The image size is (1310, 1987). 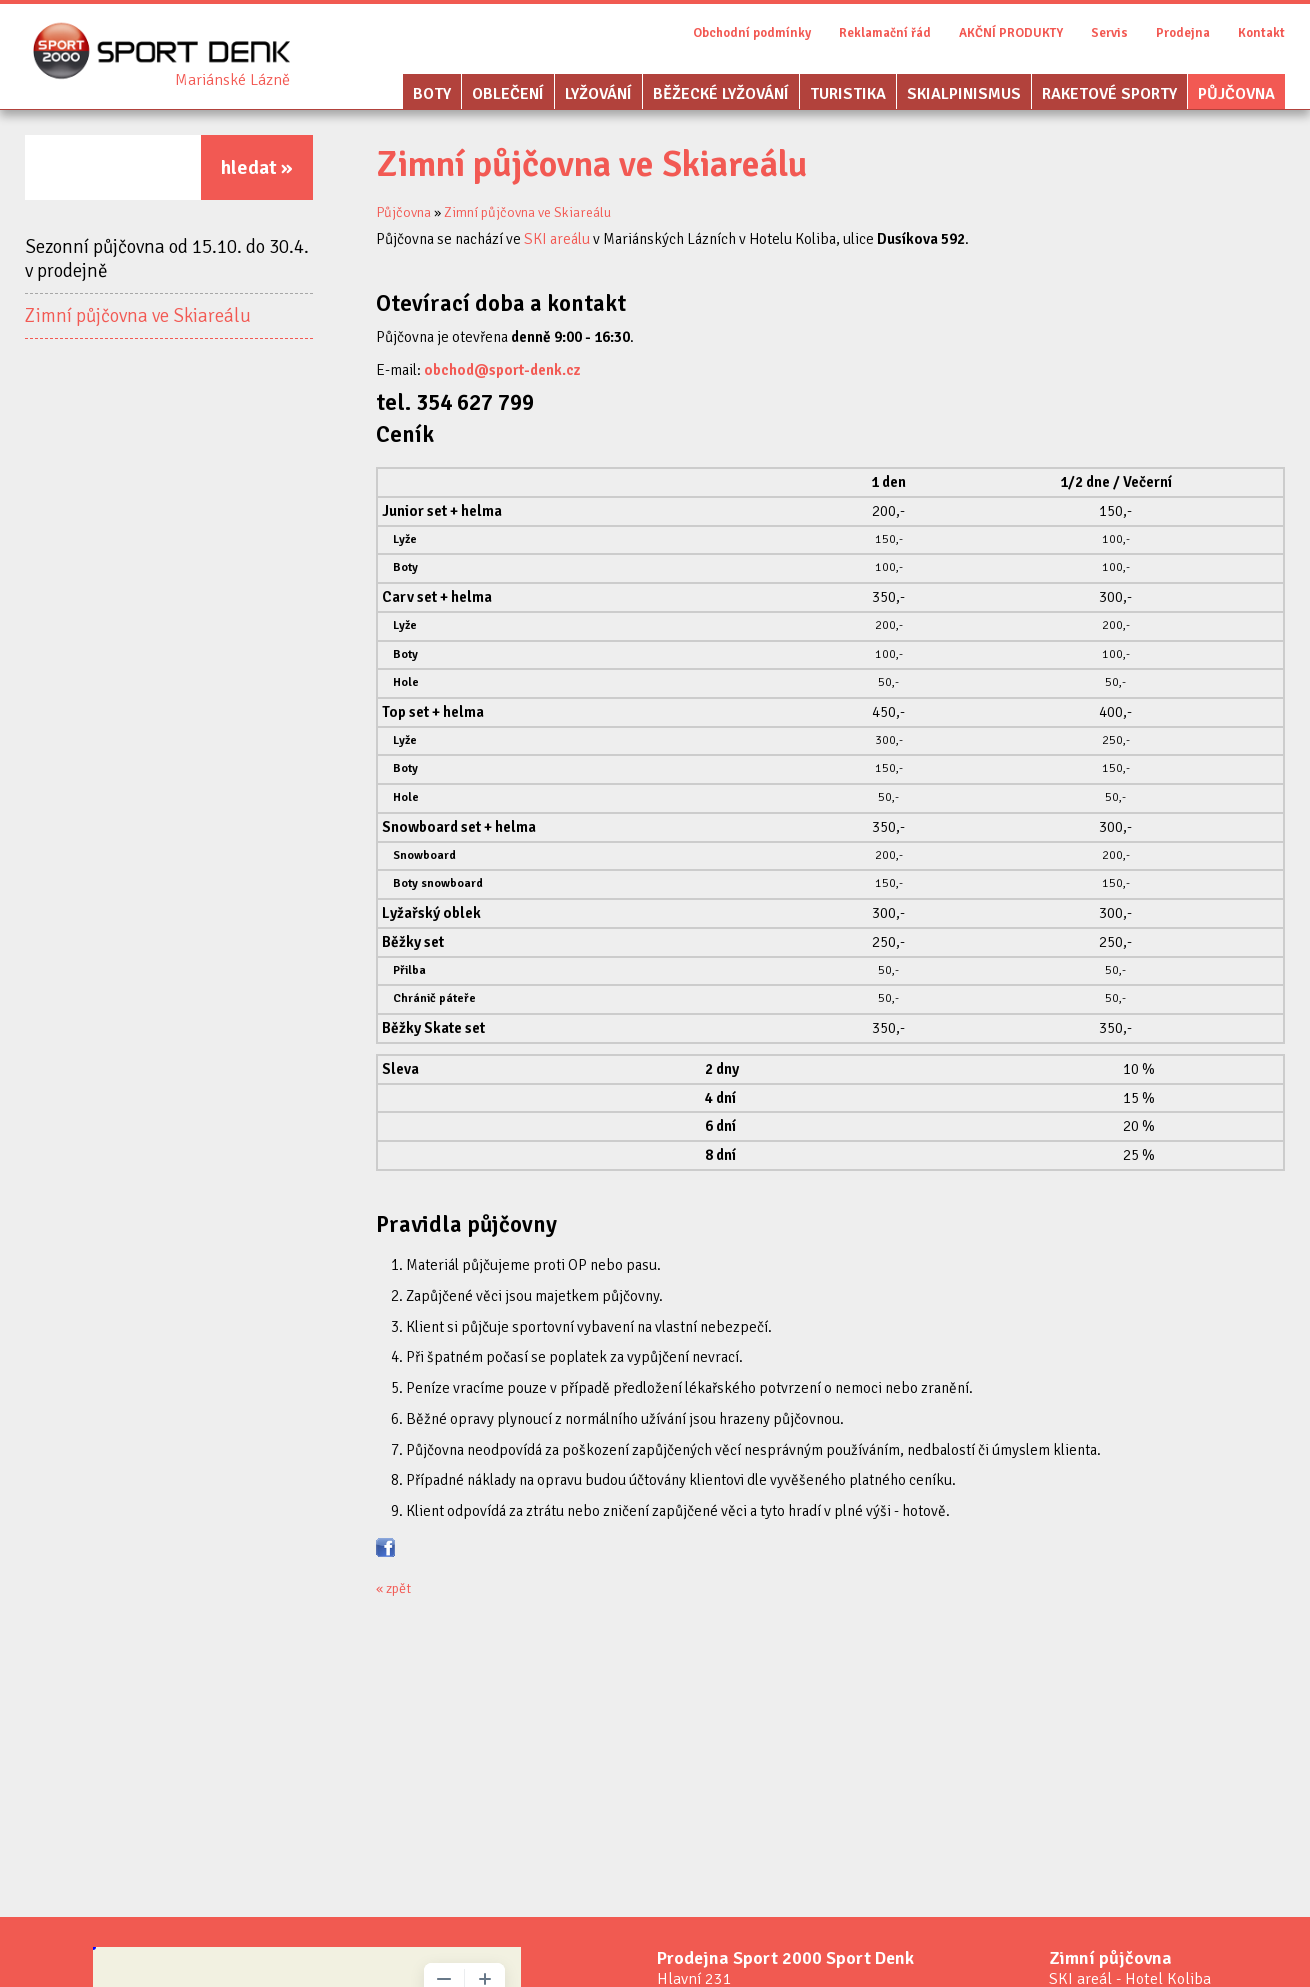 What do you see at coordinates (1183, 33) in the screenshot?
I see `Prodejna` at bounding box center [1183, 33].